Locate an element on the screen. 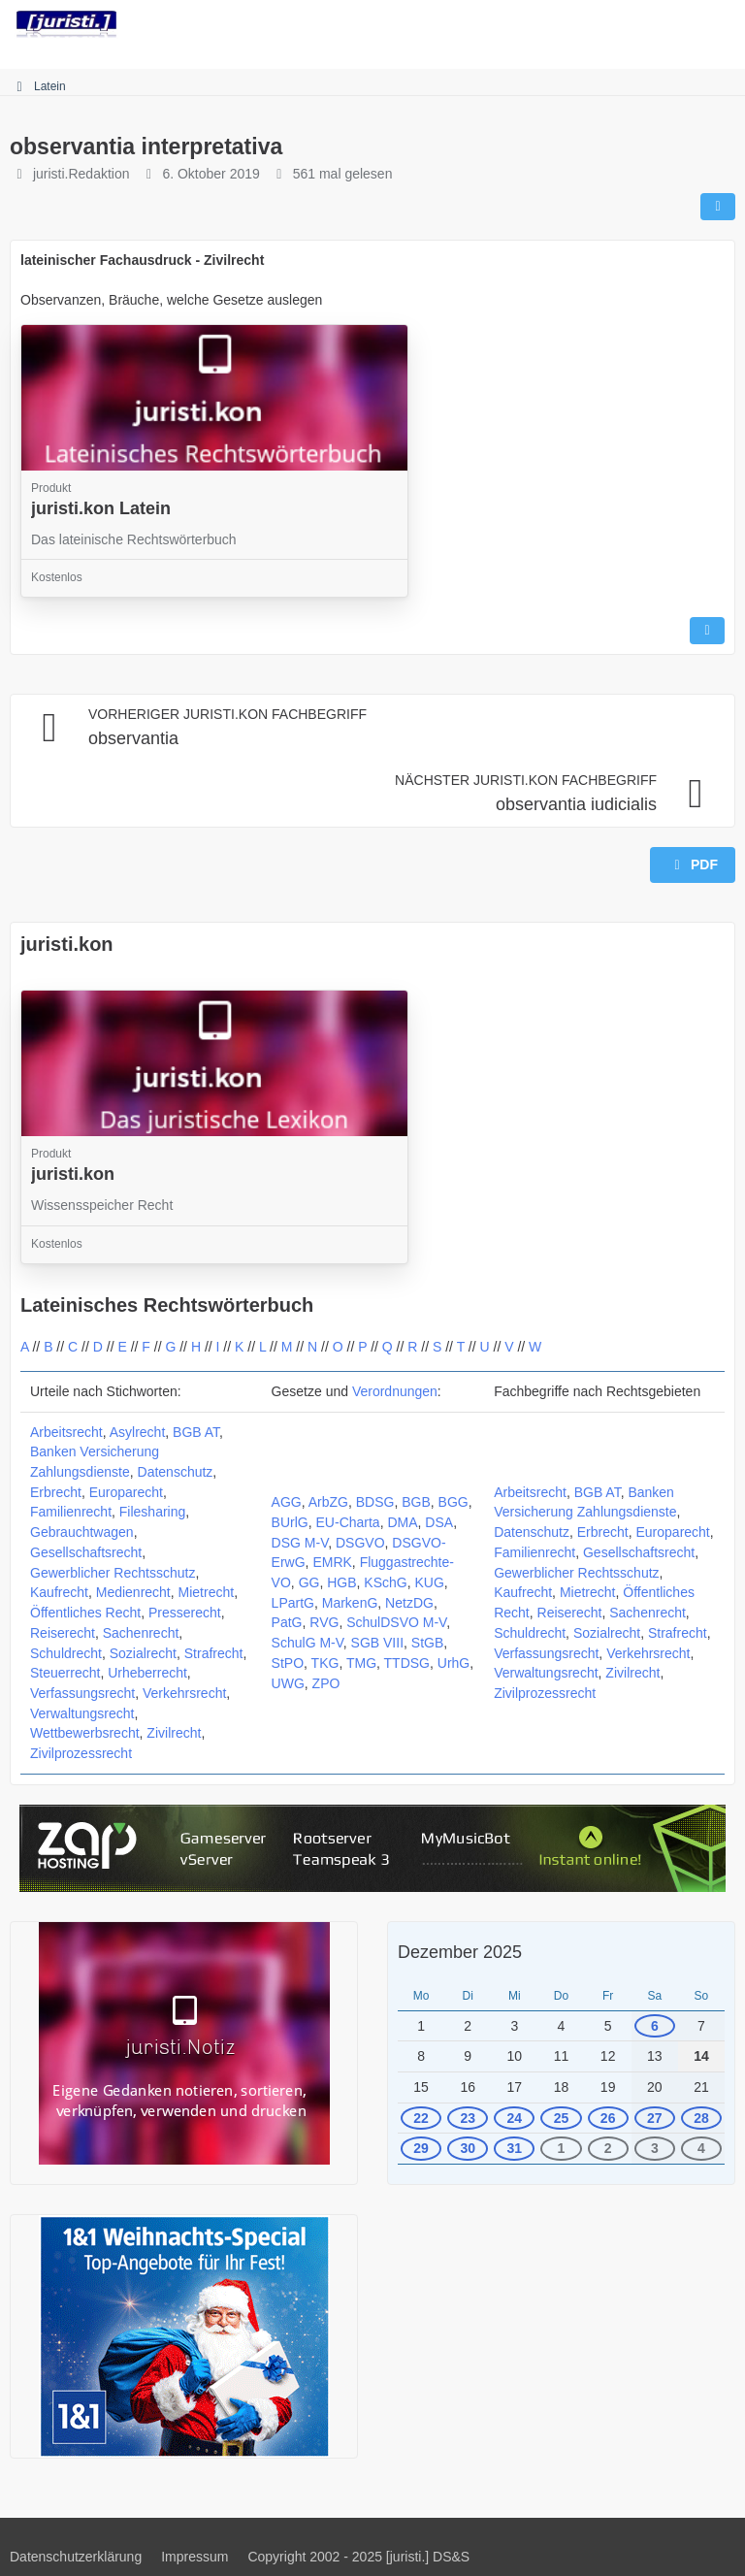  BGB AT is located at coordinates (196, 1432).